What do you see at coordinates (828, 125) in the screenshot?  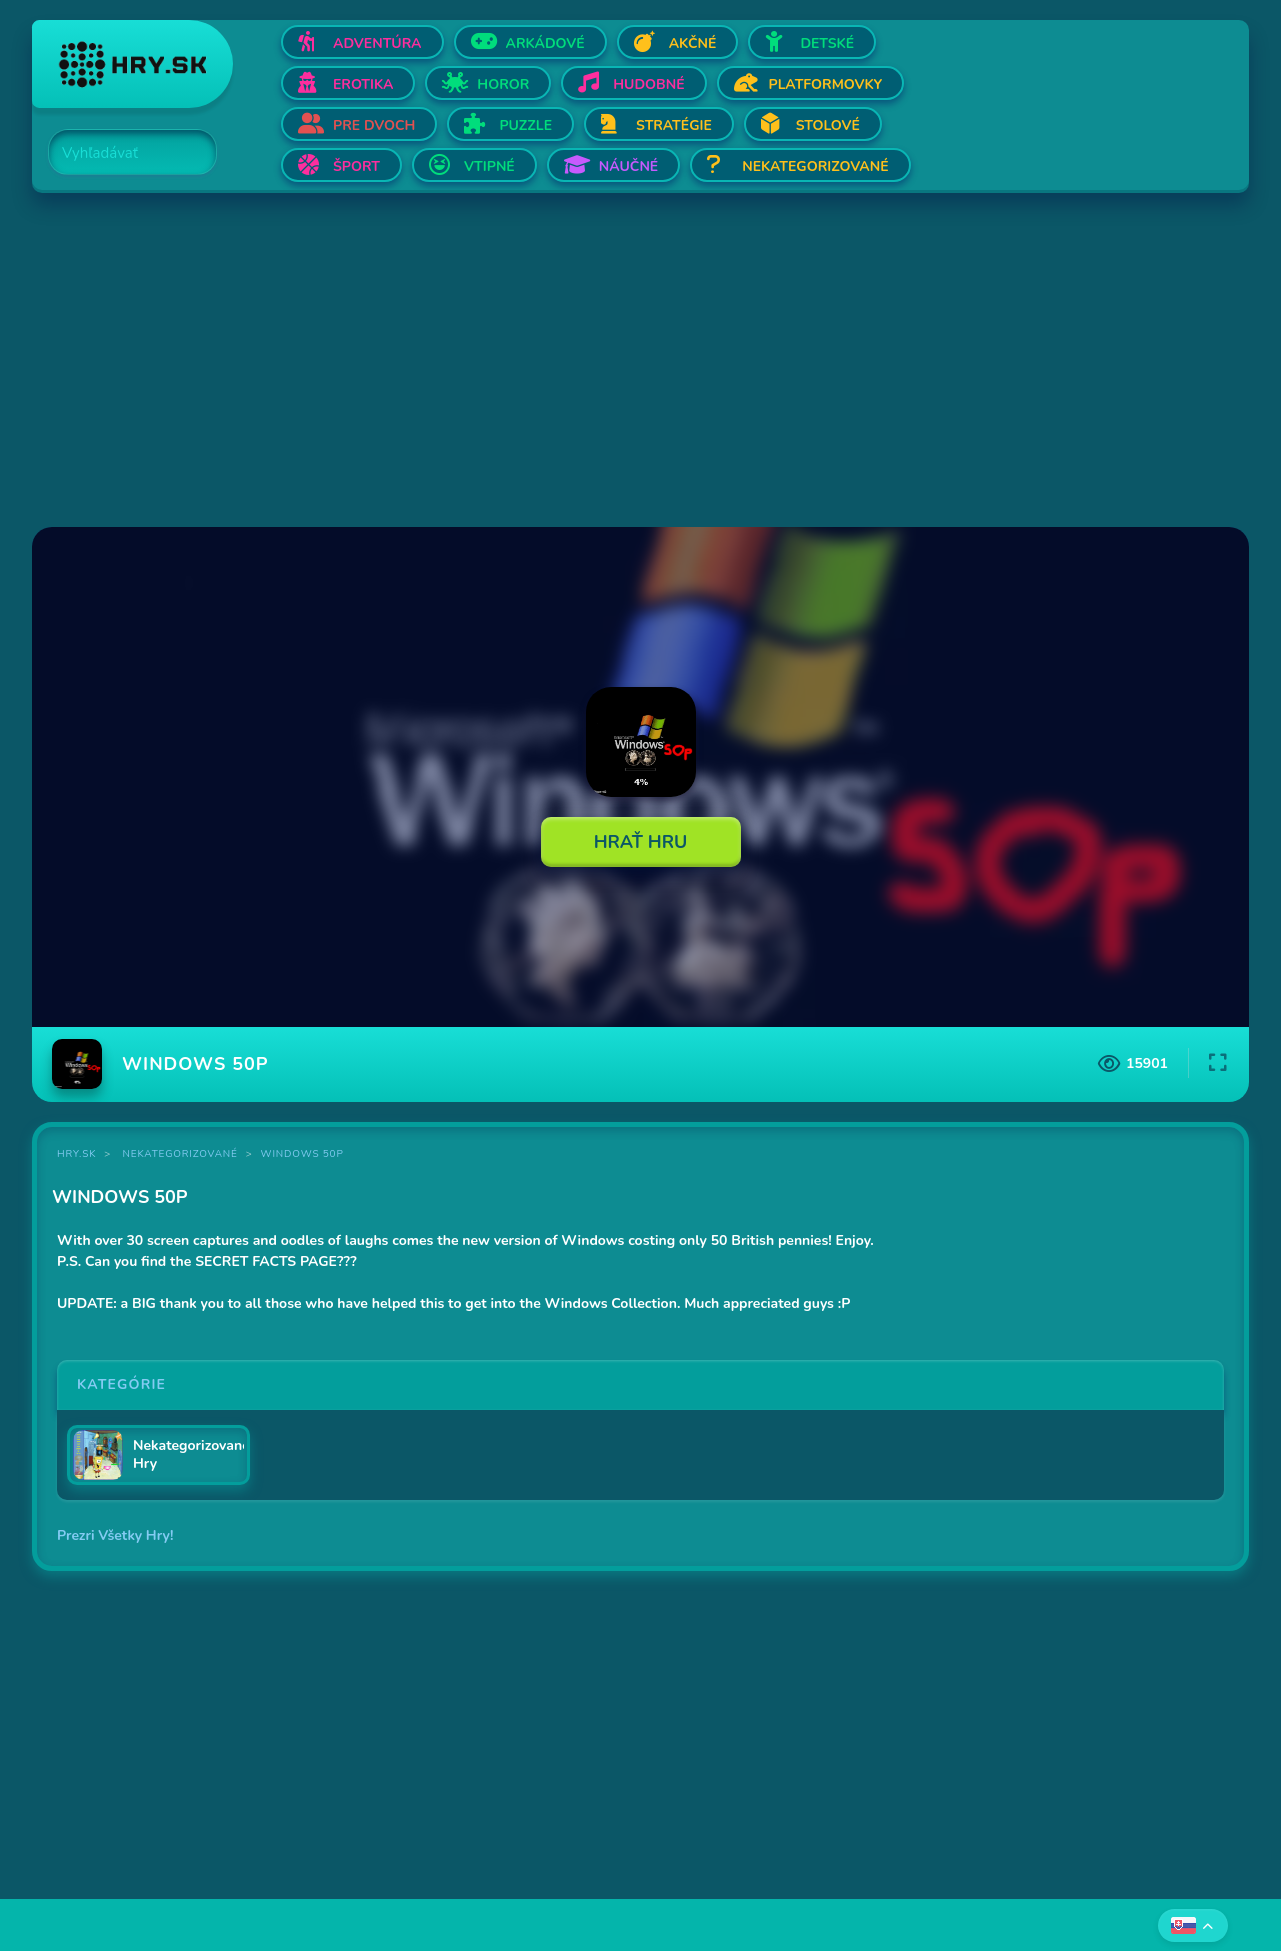 I see `Stolové [Otvor Stolové]` at bounding box center [828, 125].